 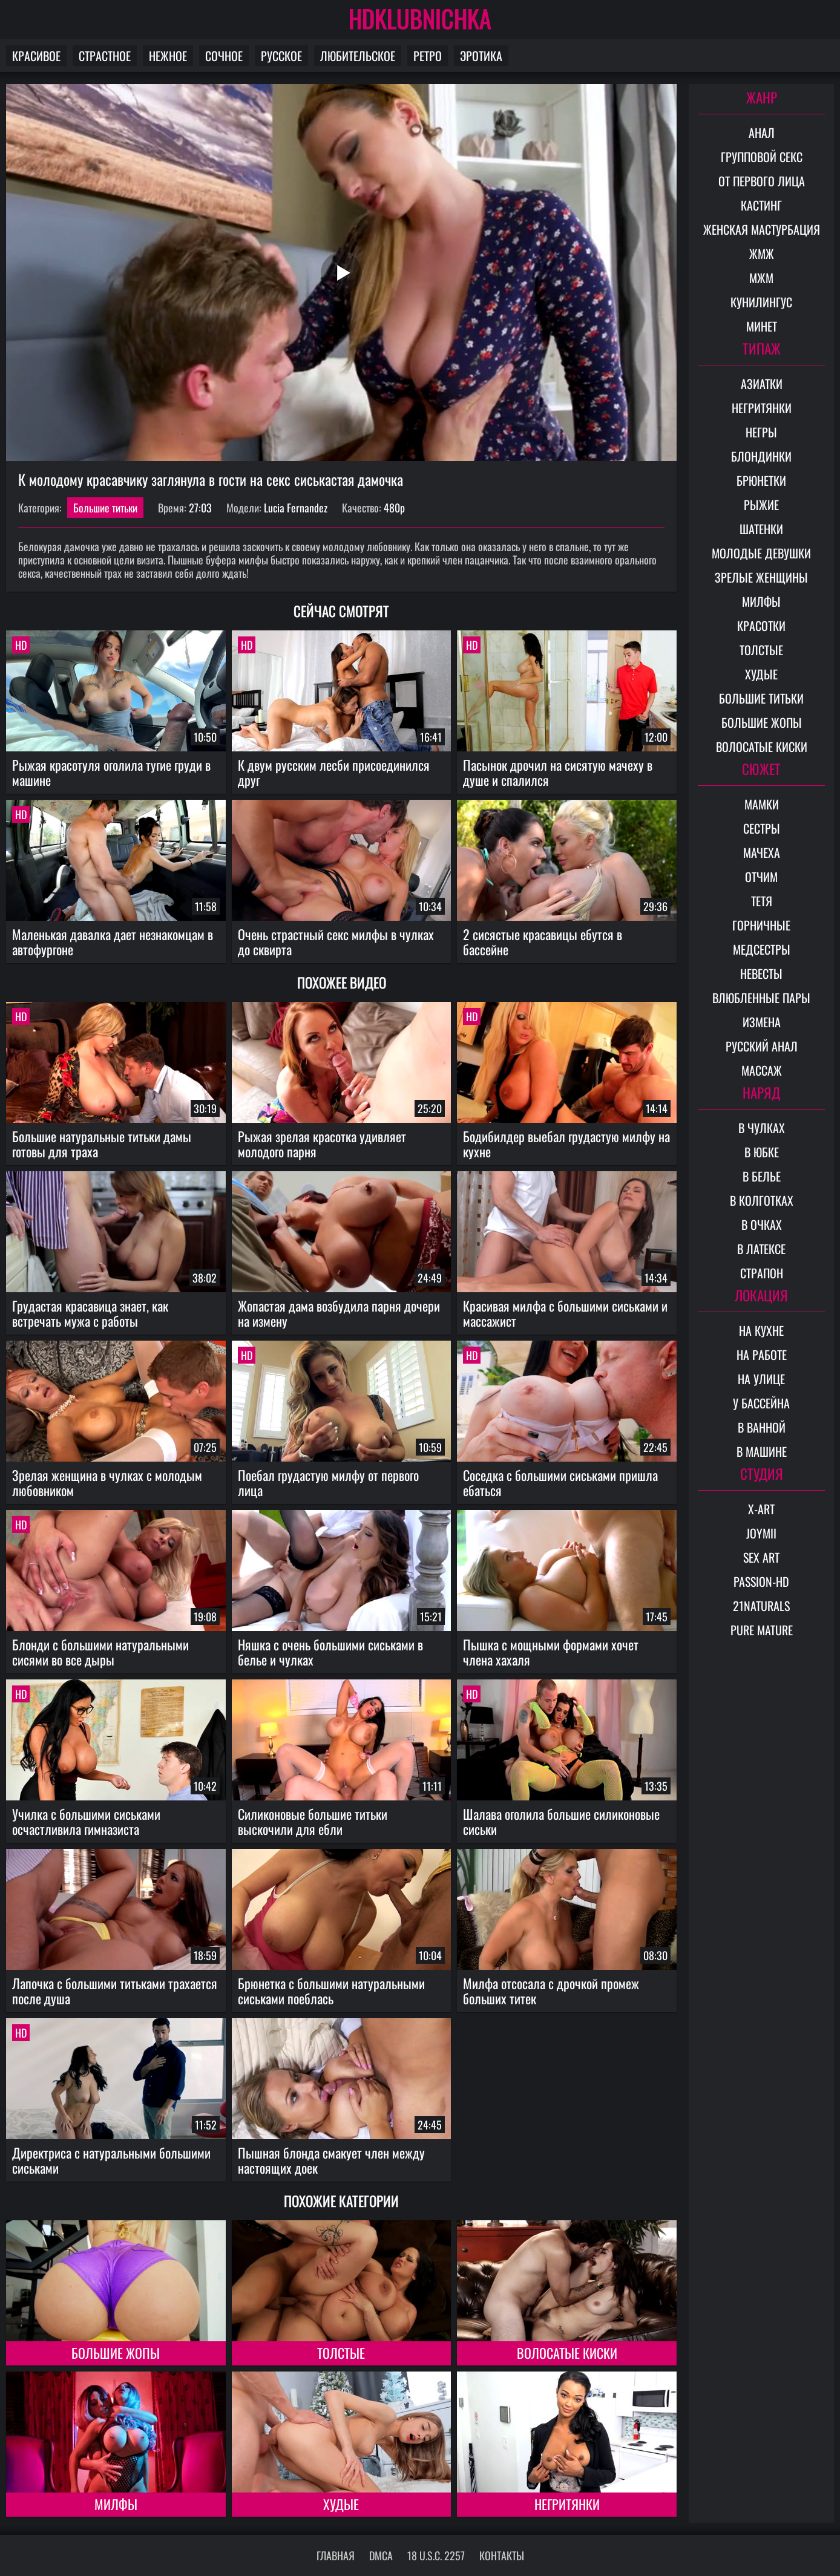 What do you see at coordinates (86, 1821) in the screenshot?
I see `Училка с большими сиськами осчастливила гимназиста` at bounding box center [86, 1821].